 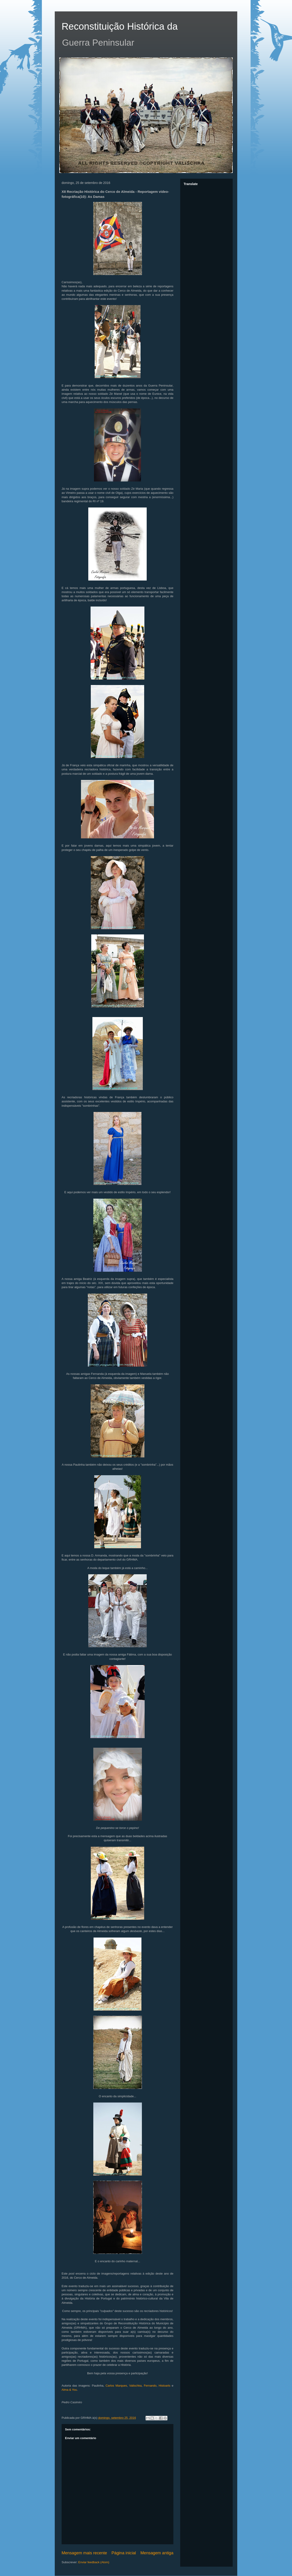 What do you see at coordinates (84, 2553) in the screenshot?
I see `Mensagem mais recente` at bounding box center [84, 2553].